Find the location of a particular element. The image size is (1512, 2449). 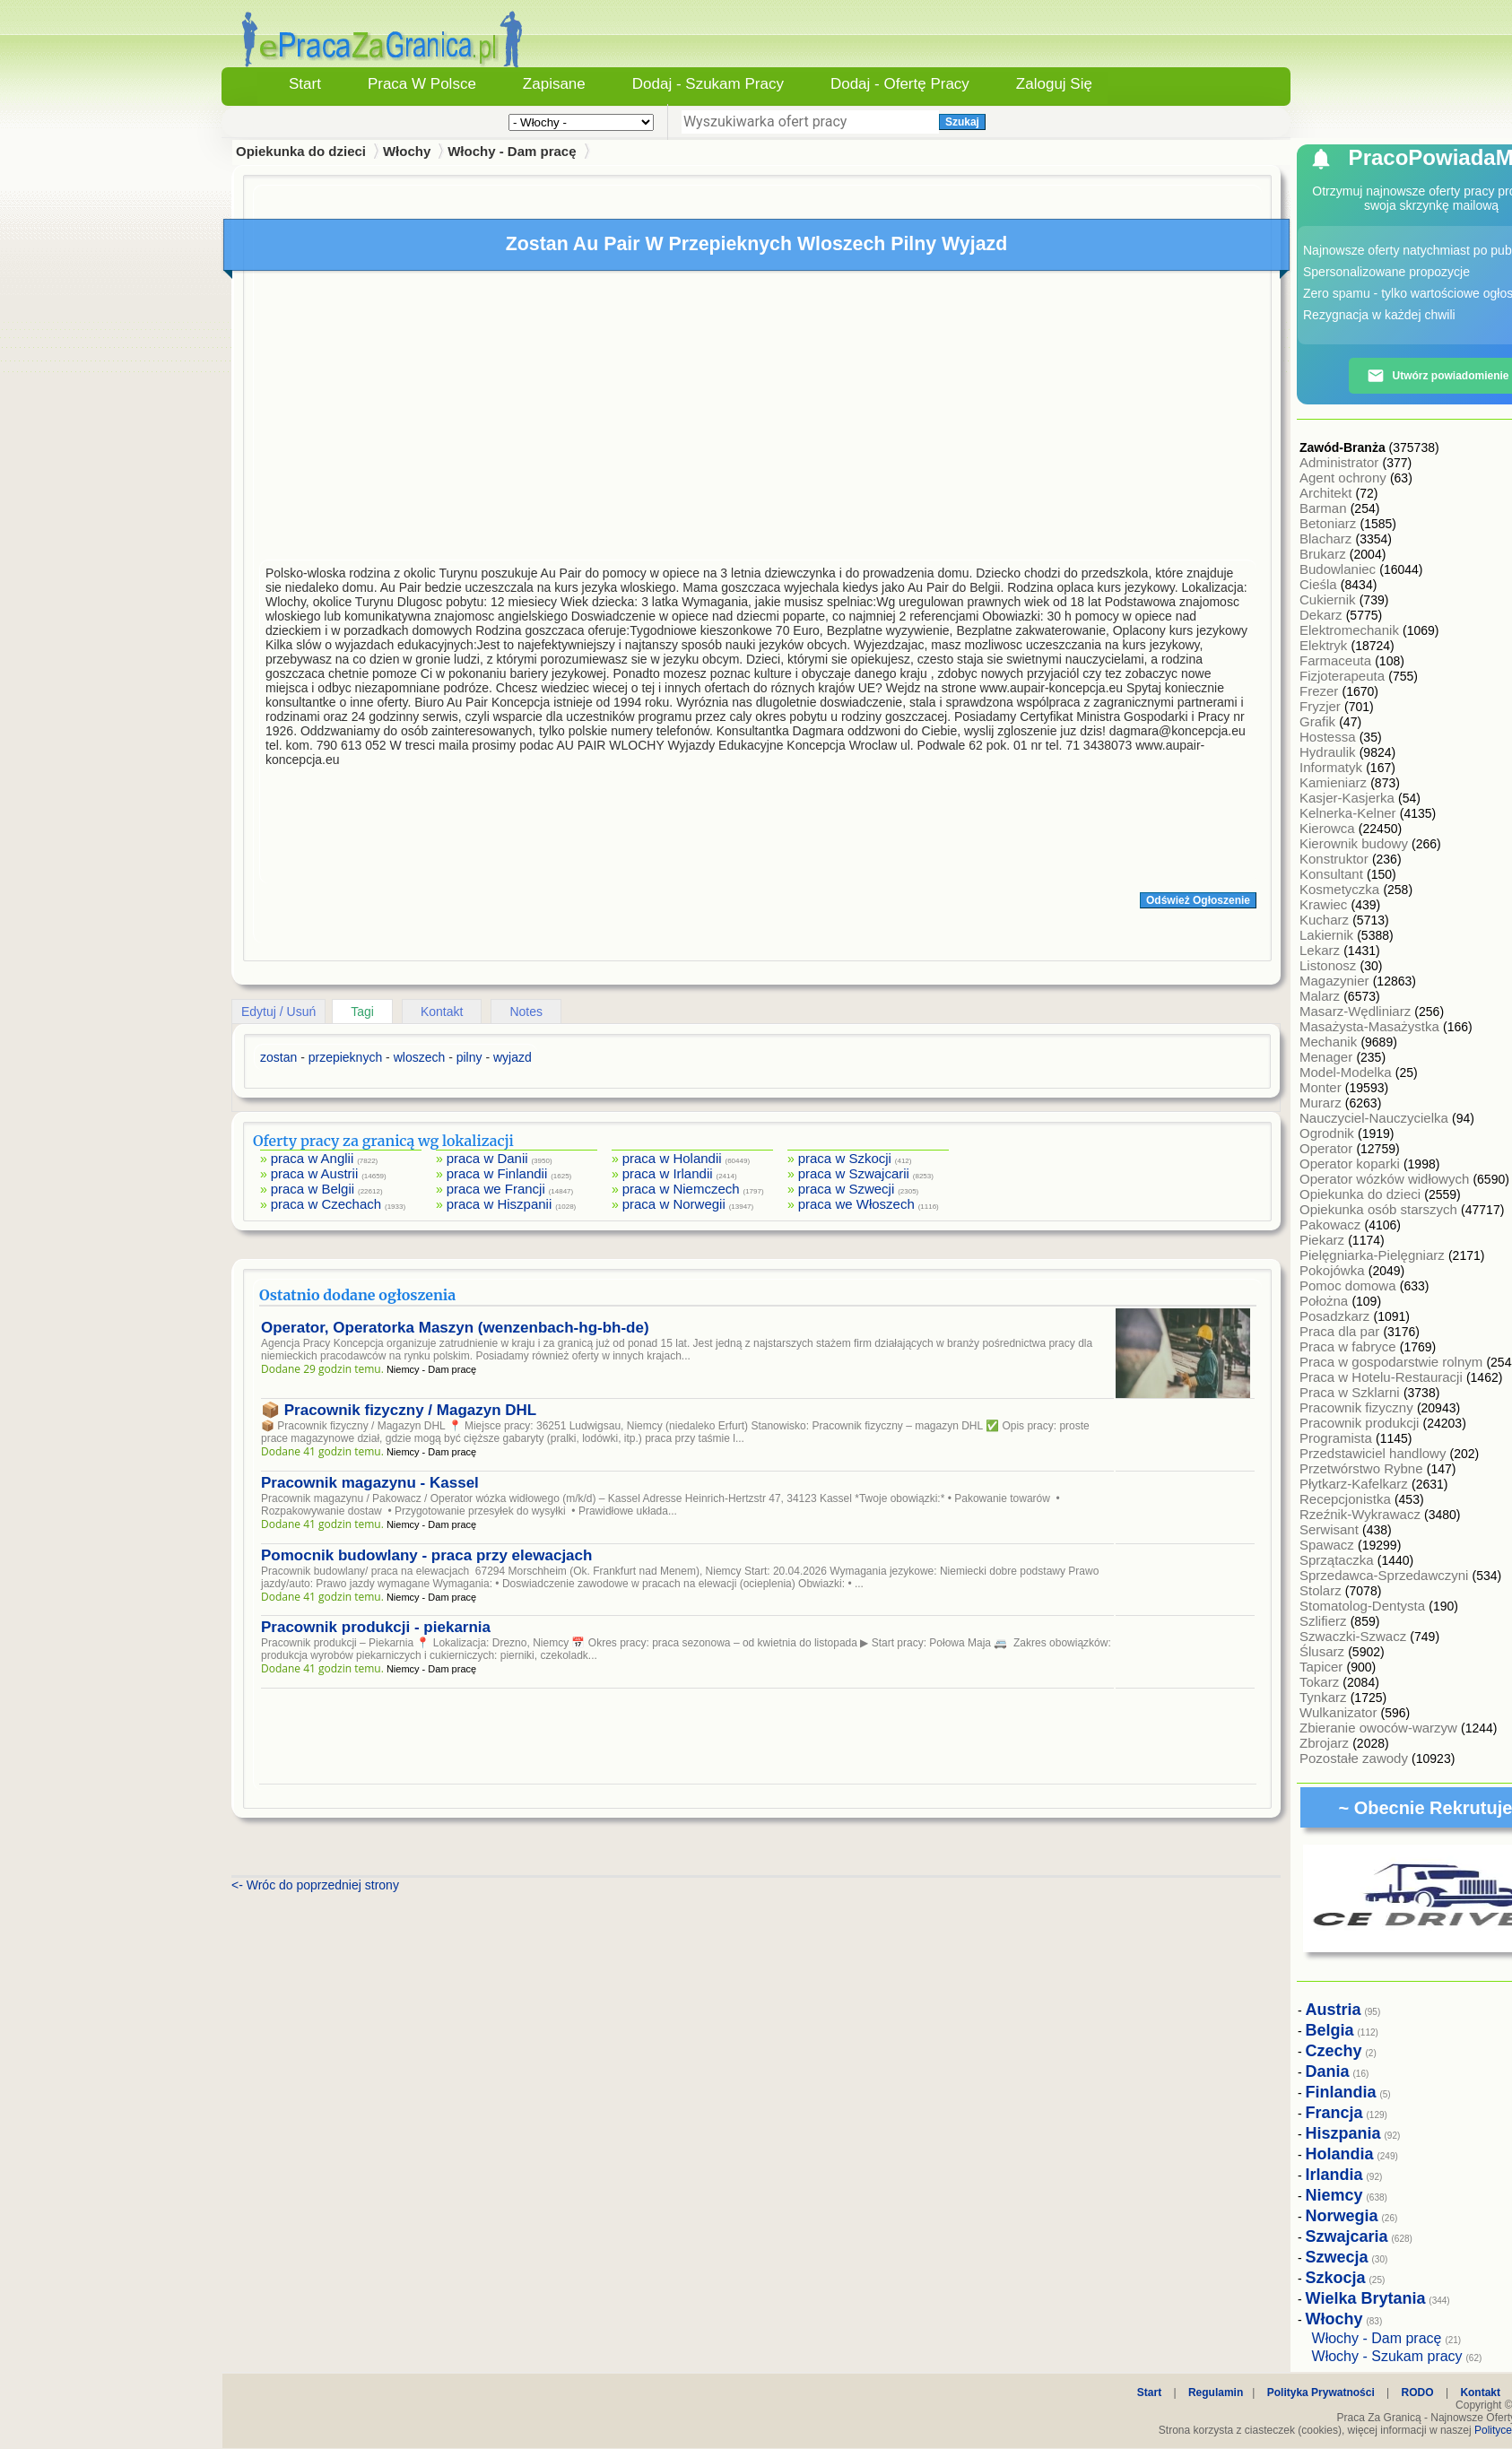

Szwaczki-Szwacz is located at coordinates (1354, 1636).